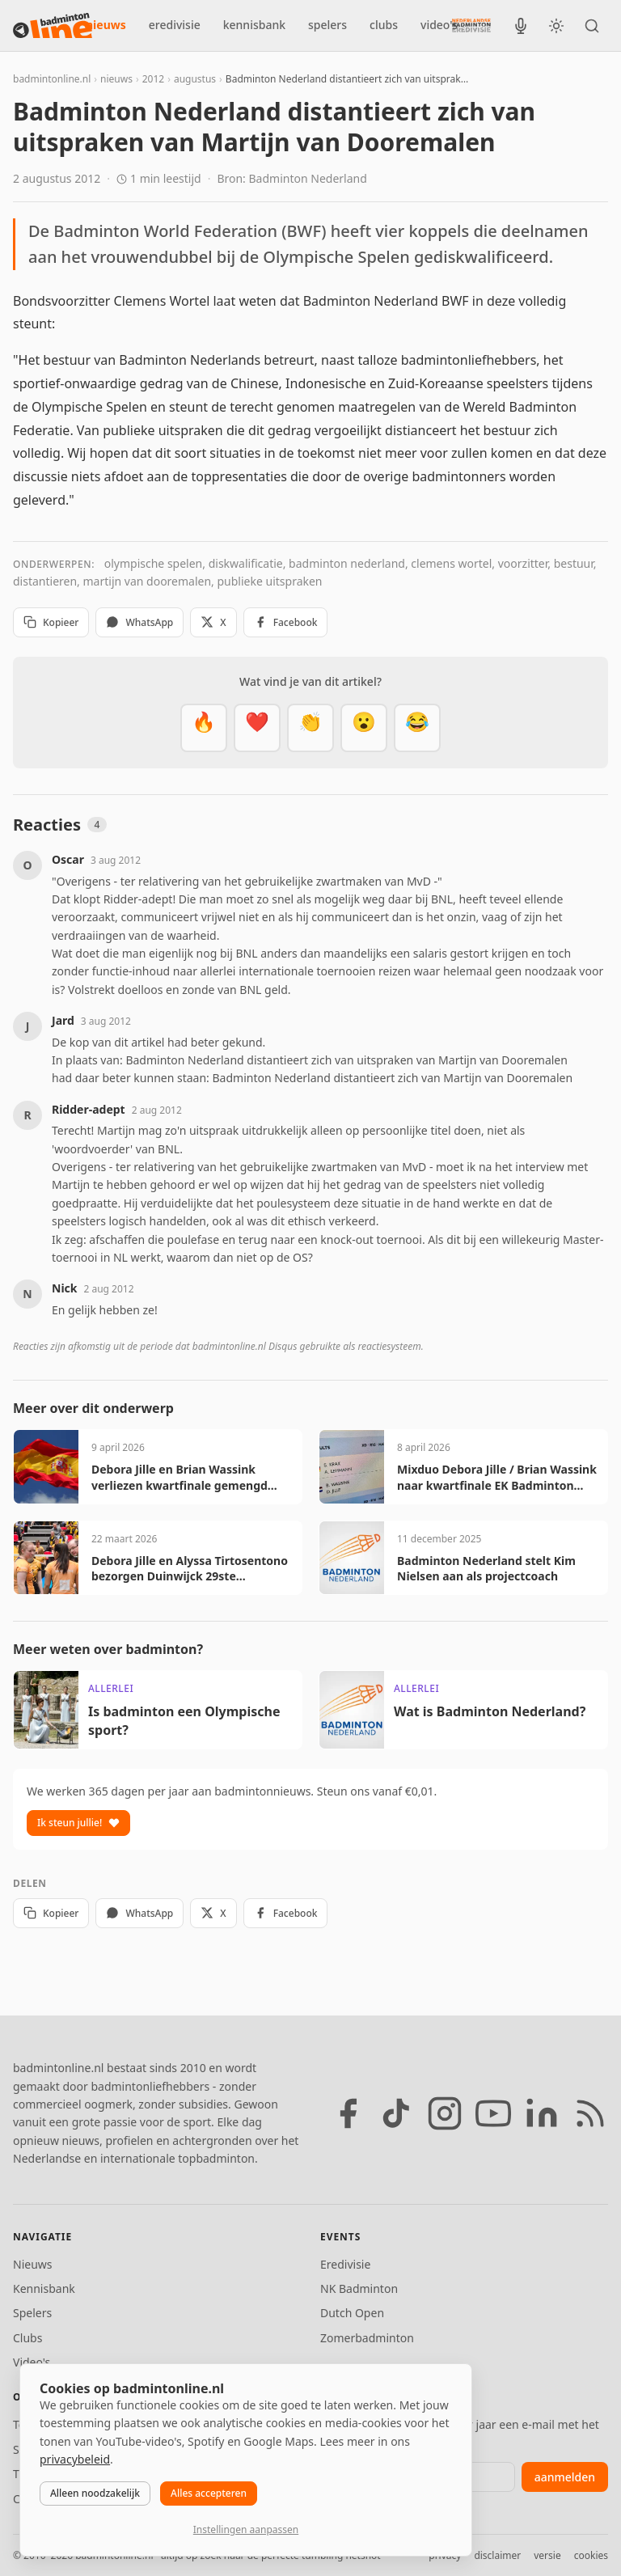 The width and height of the screenshot is (621, 2576). I want to click on Ik steun jullie!, so click(78, 1822).